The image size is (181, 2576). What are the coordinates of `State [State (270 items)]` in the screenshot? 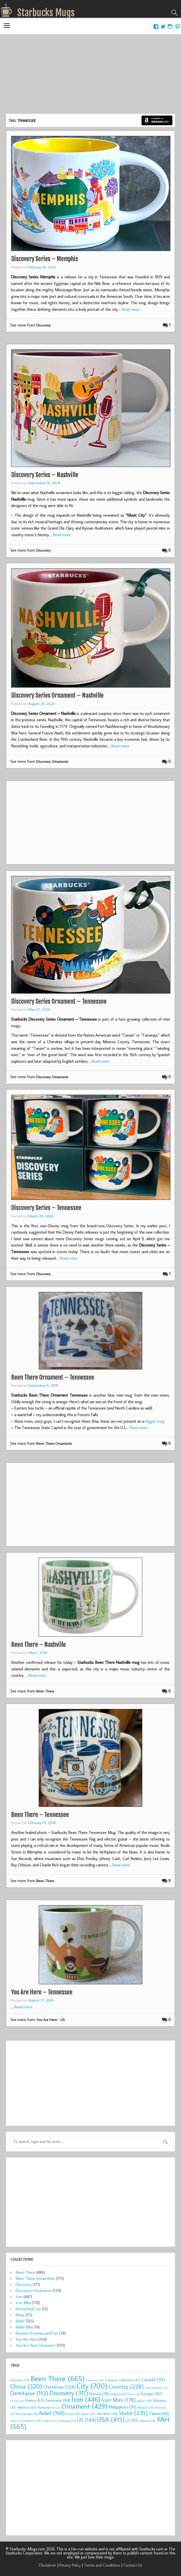 It's located at (133, 2413).